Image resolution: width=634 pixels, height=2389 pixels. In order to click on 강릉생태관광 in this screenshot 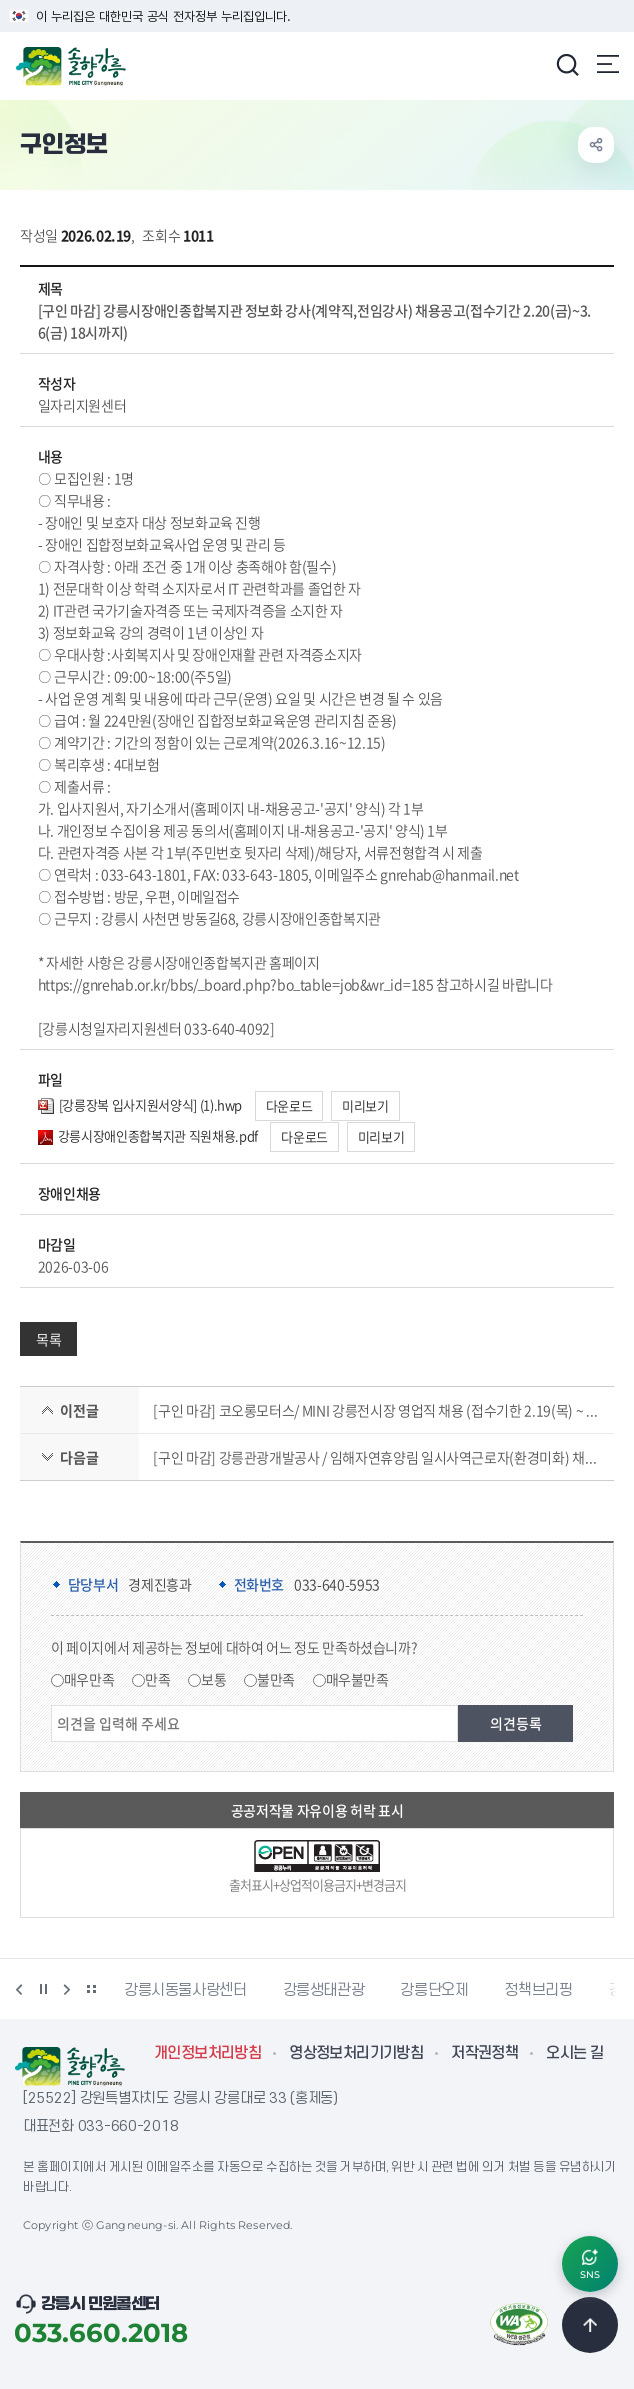, I will do `click(324, 1990)`.